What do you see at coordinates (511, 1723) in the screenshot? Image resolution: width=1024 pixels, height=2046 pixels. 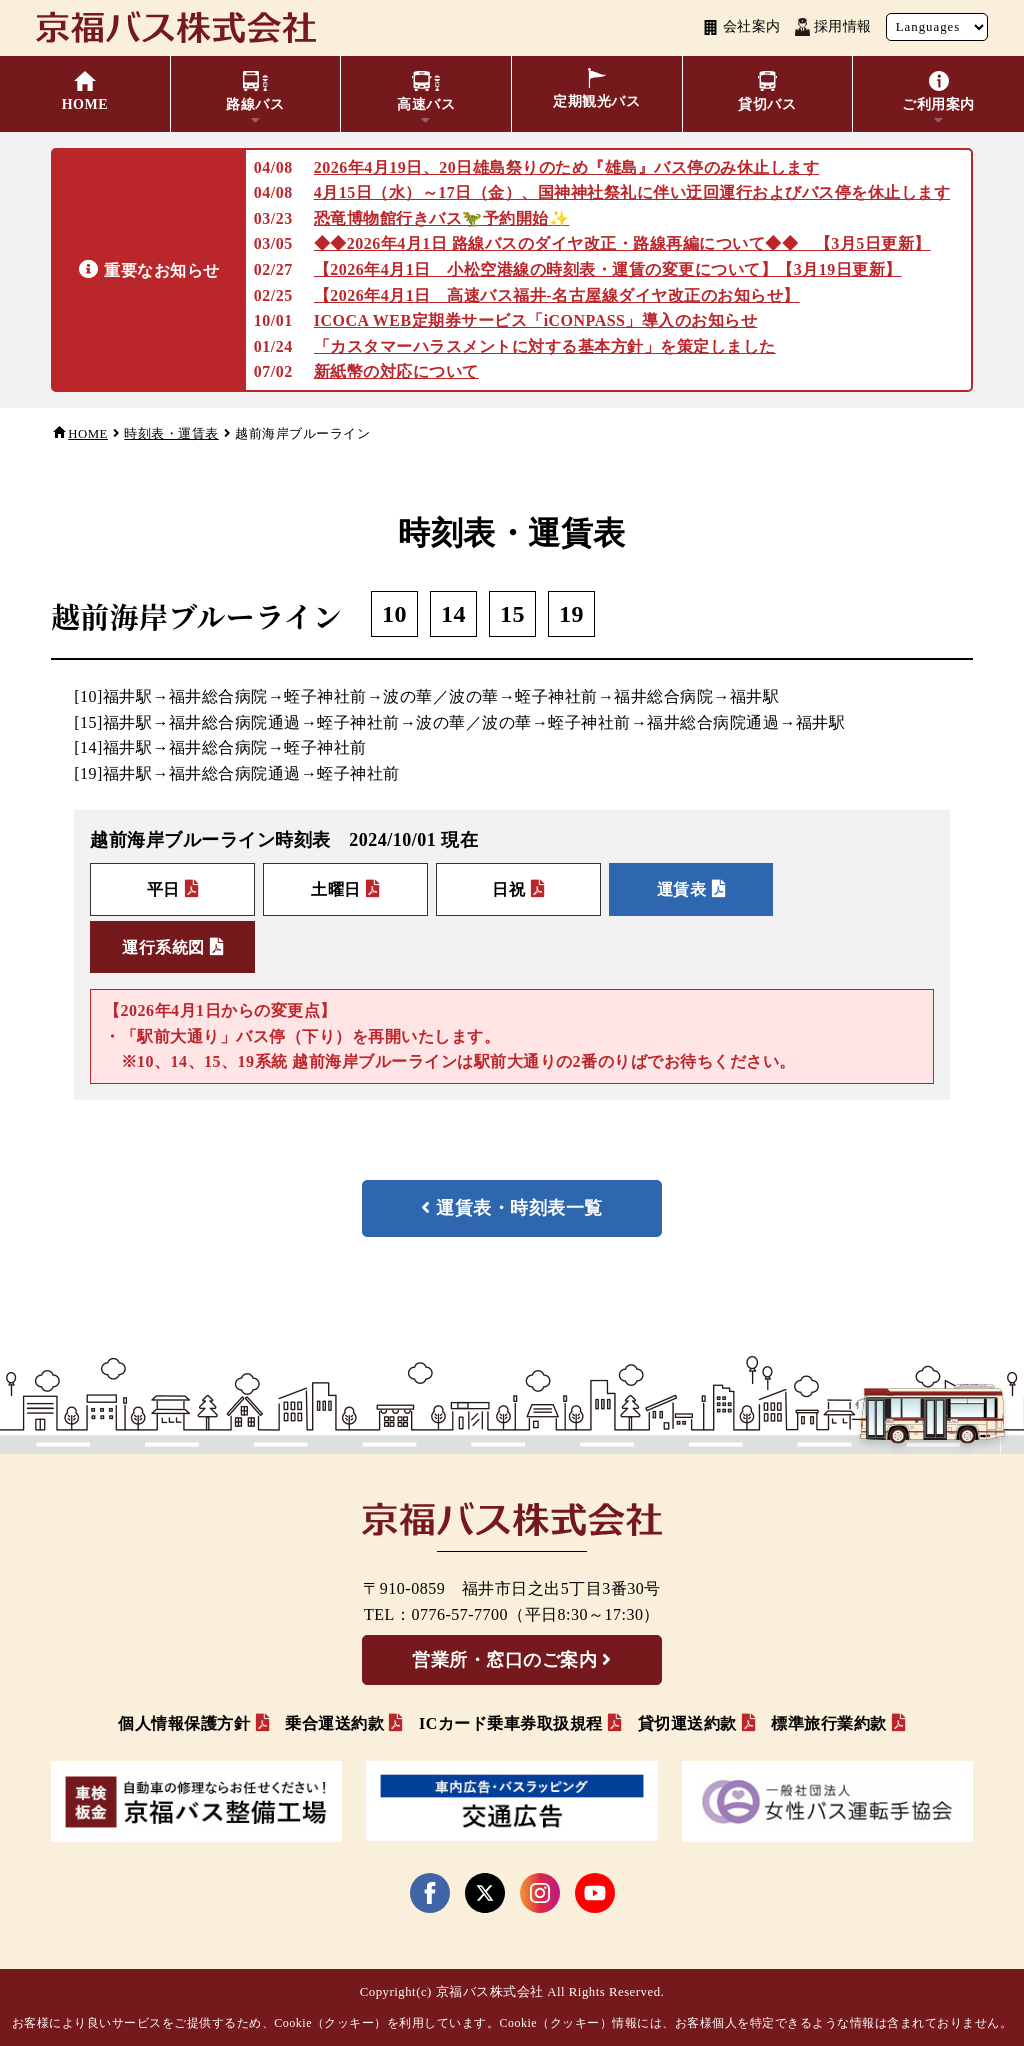 I see `ICカード乗車券取扱規程` at bounding box center [511, 1723].